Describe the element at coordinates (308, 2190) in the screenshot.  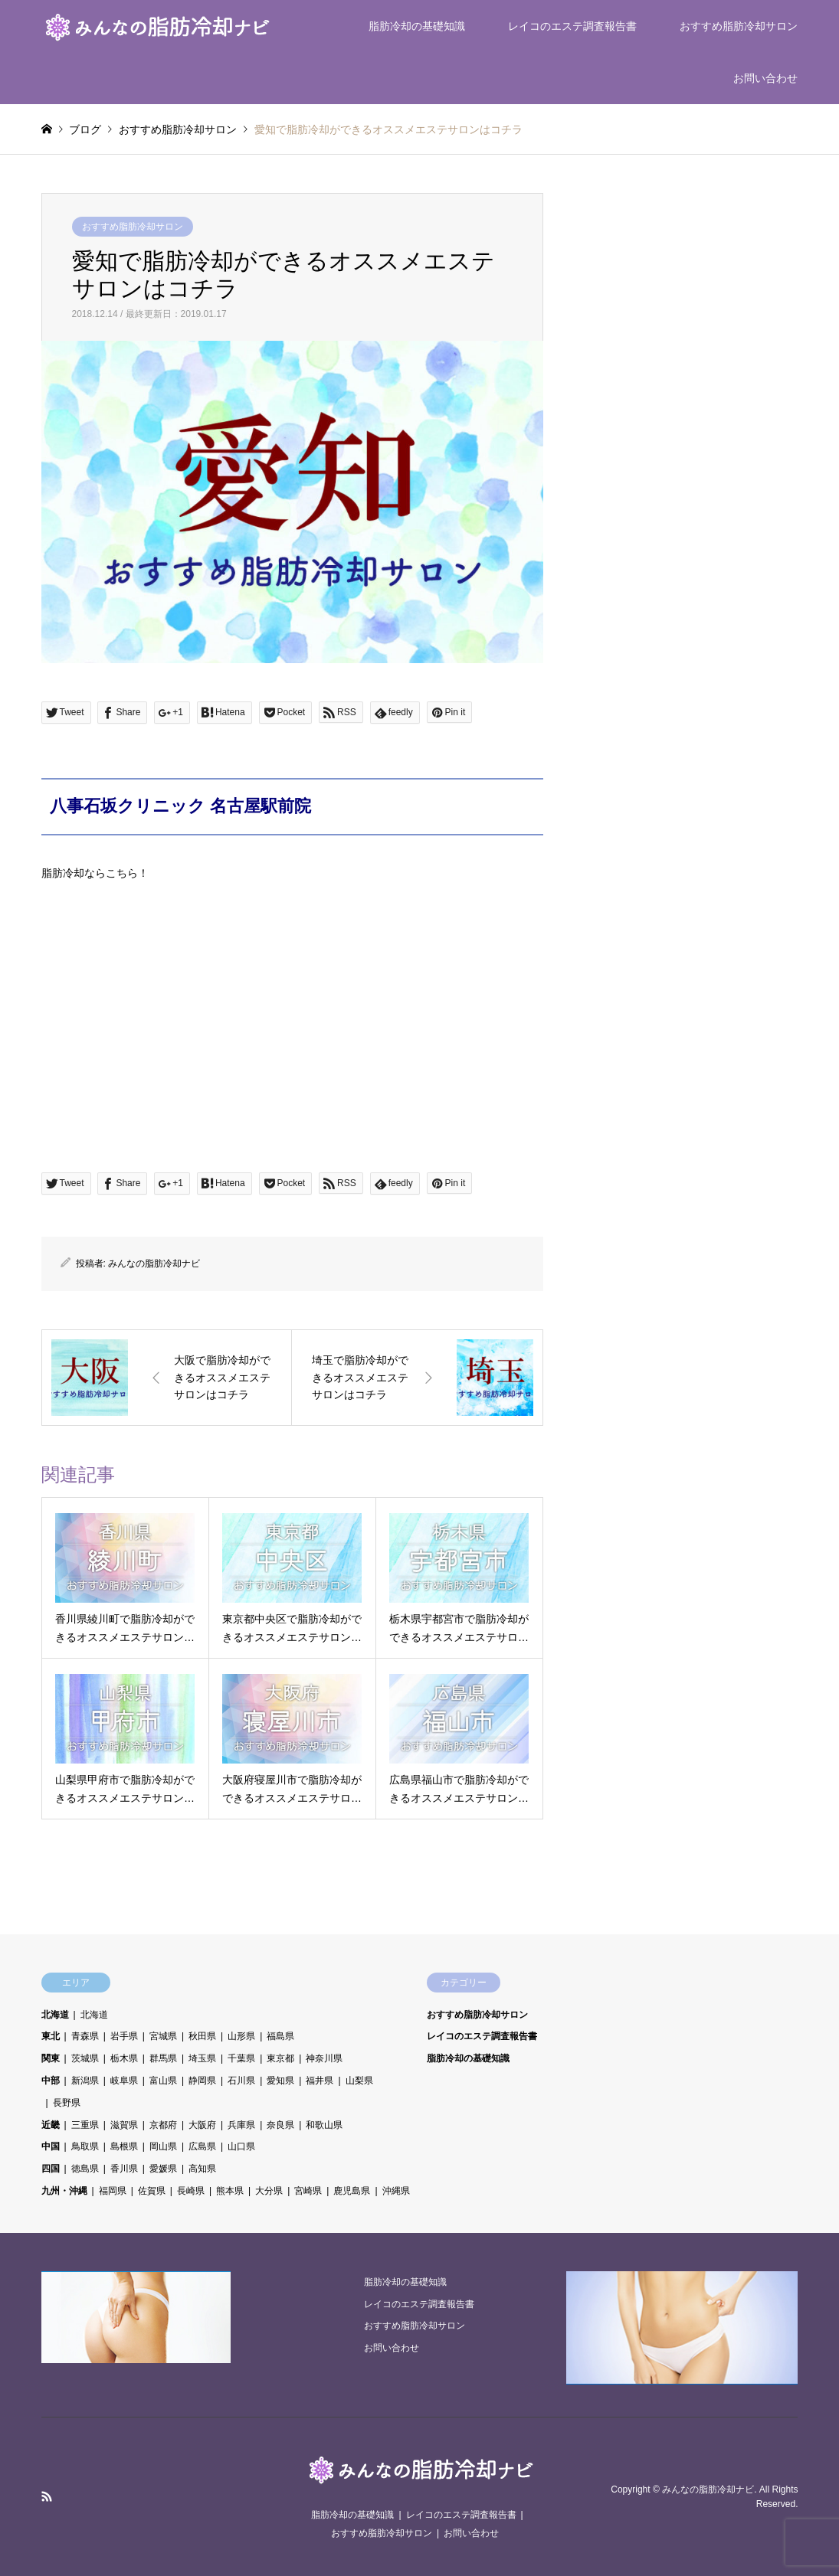
I see `宮崎県` at that location.